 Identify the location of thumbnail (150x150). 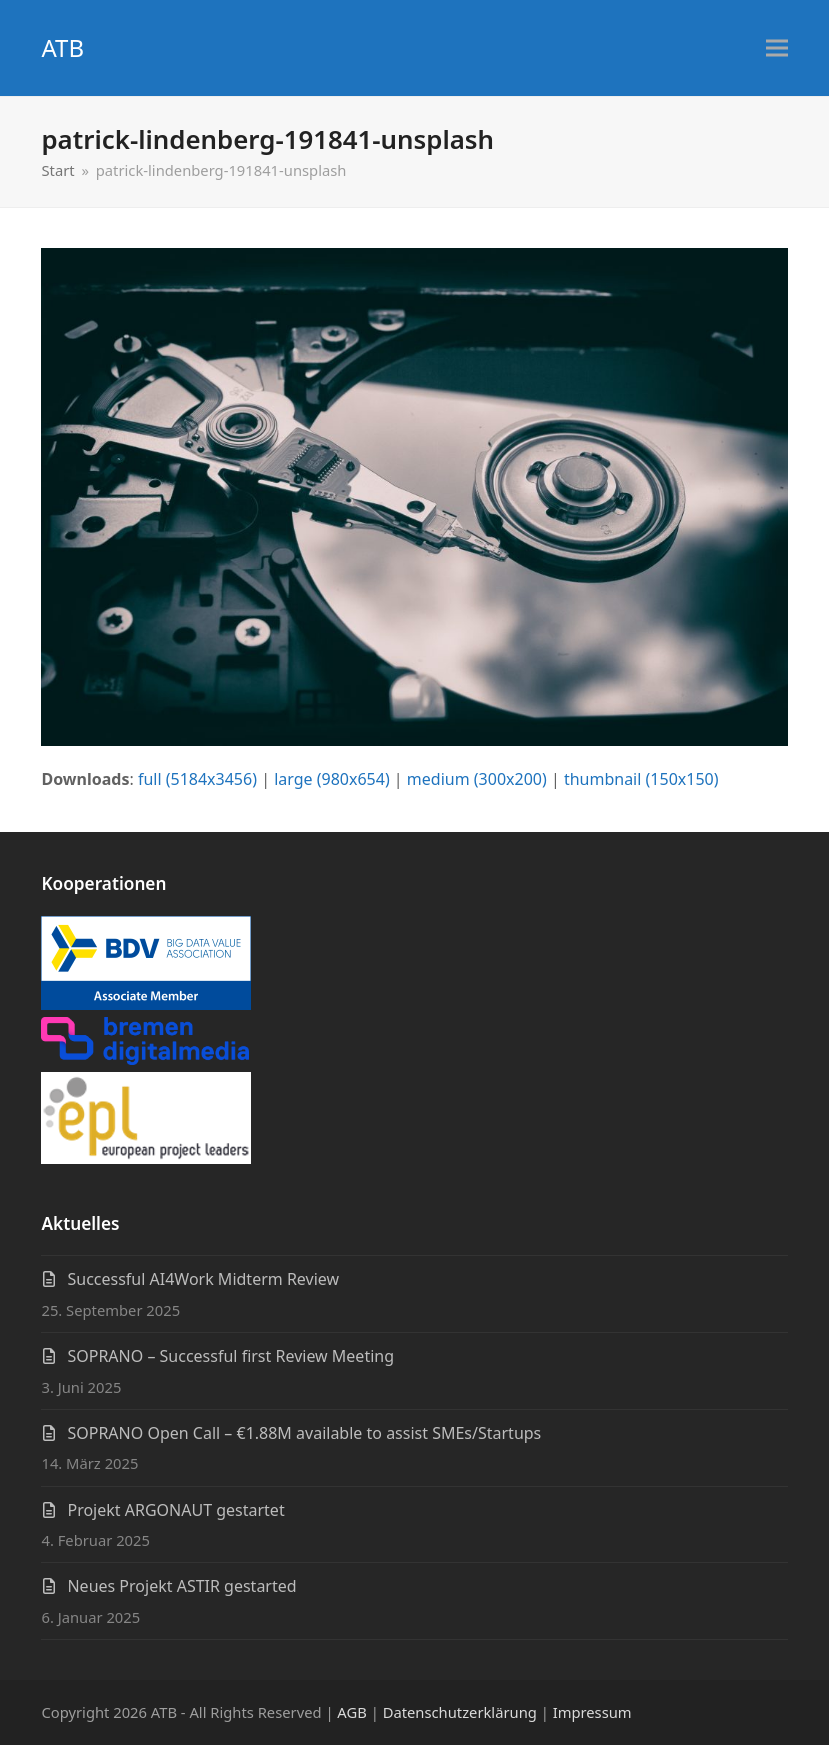
(641, 779).